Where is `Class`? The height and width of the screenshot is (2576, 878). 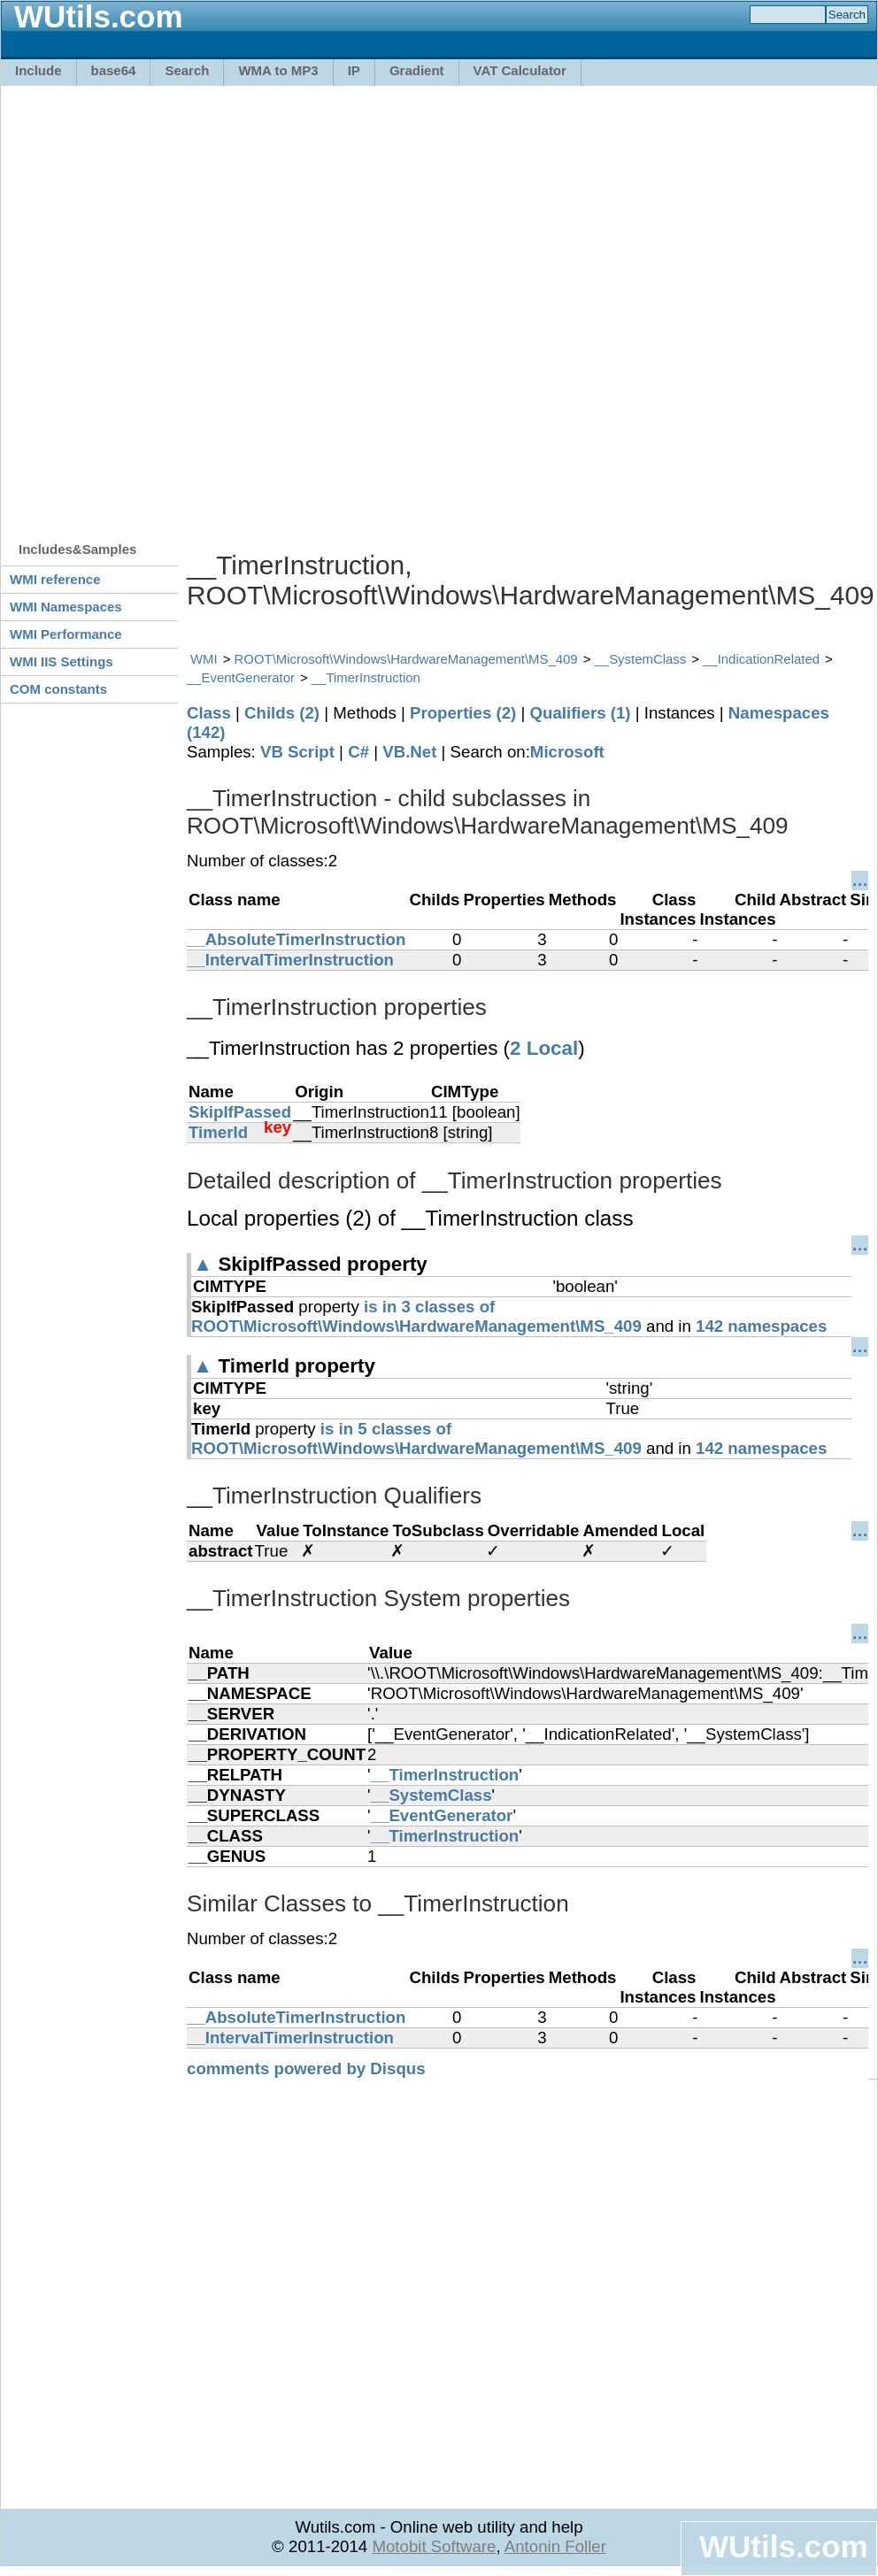
Class is located at coordinates (209, 713).